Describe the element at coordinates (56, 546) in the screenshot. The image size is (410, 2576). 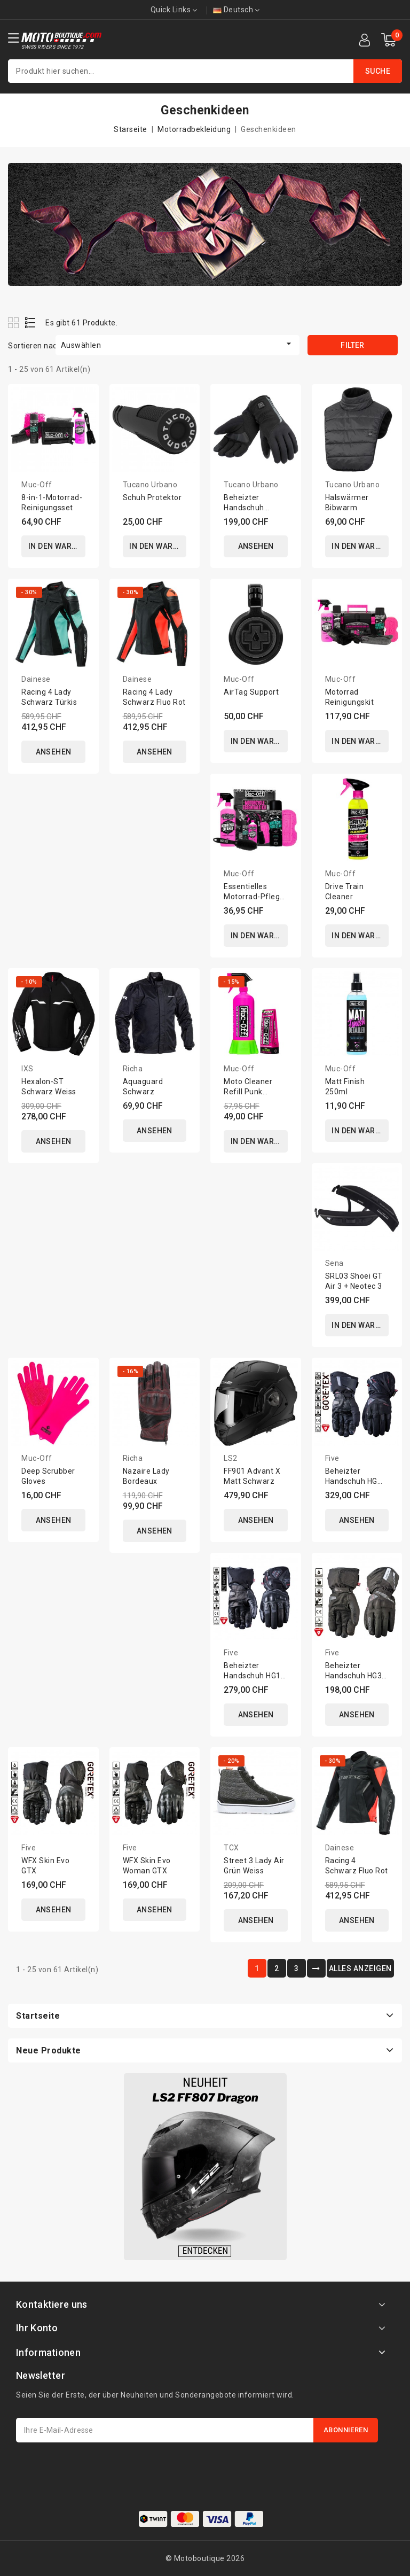
I see `In den Warenkorb` at that location.